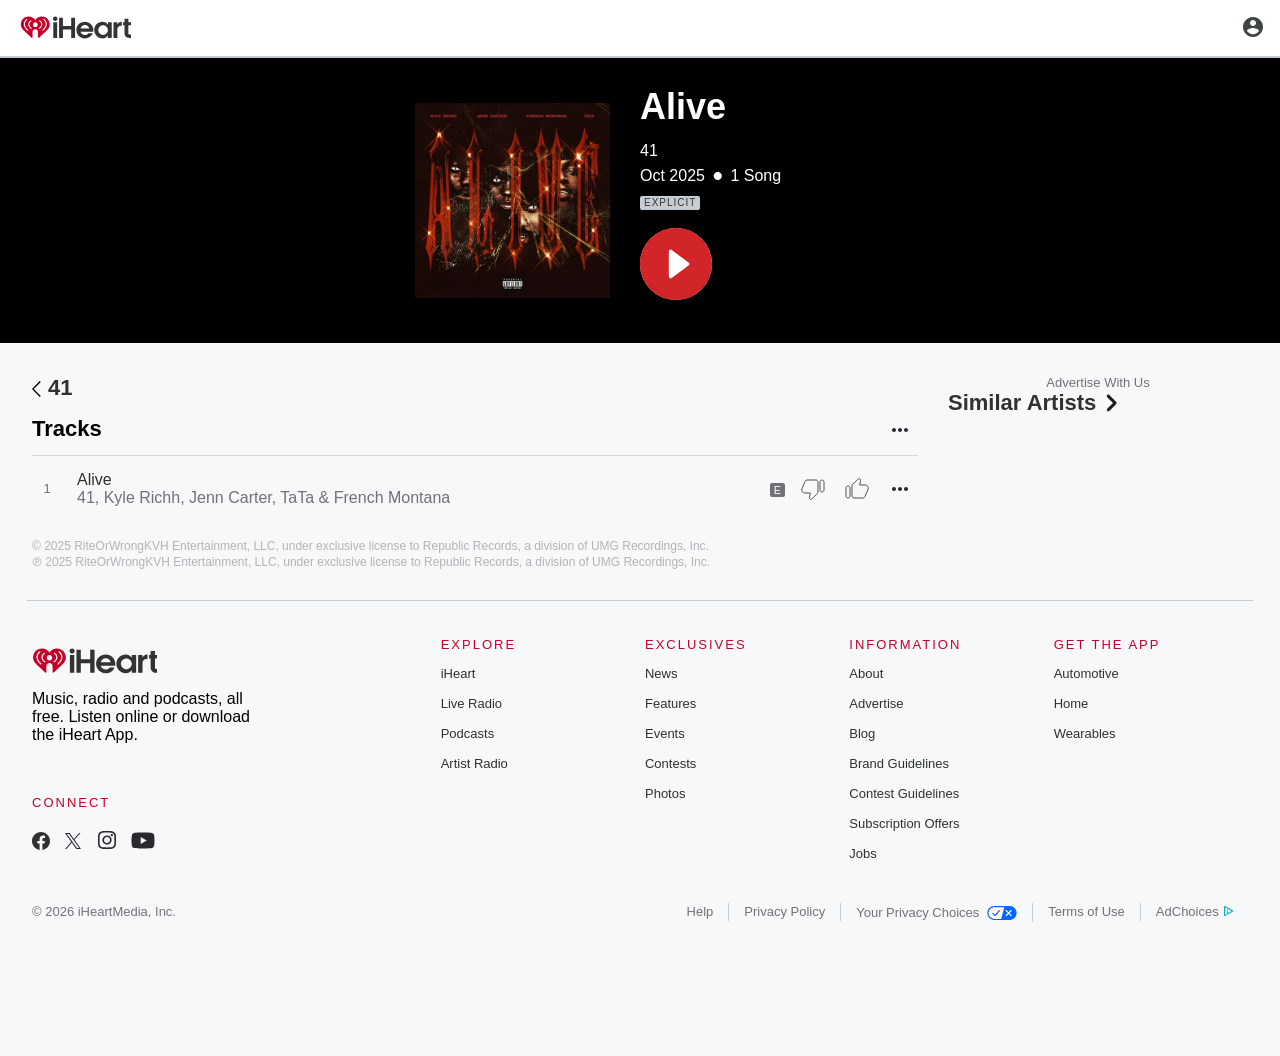  I want to click on Terms of Use, so click(1086, 911).